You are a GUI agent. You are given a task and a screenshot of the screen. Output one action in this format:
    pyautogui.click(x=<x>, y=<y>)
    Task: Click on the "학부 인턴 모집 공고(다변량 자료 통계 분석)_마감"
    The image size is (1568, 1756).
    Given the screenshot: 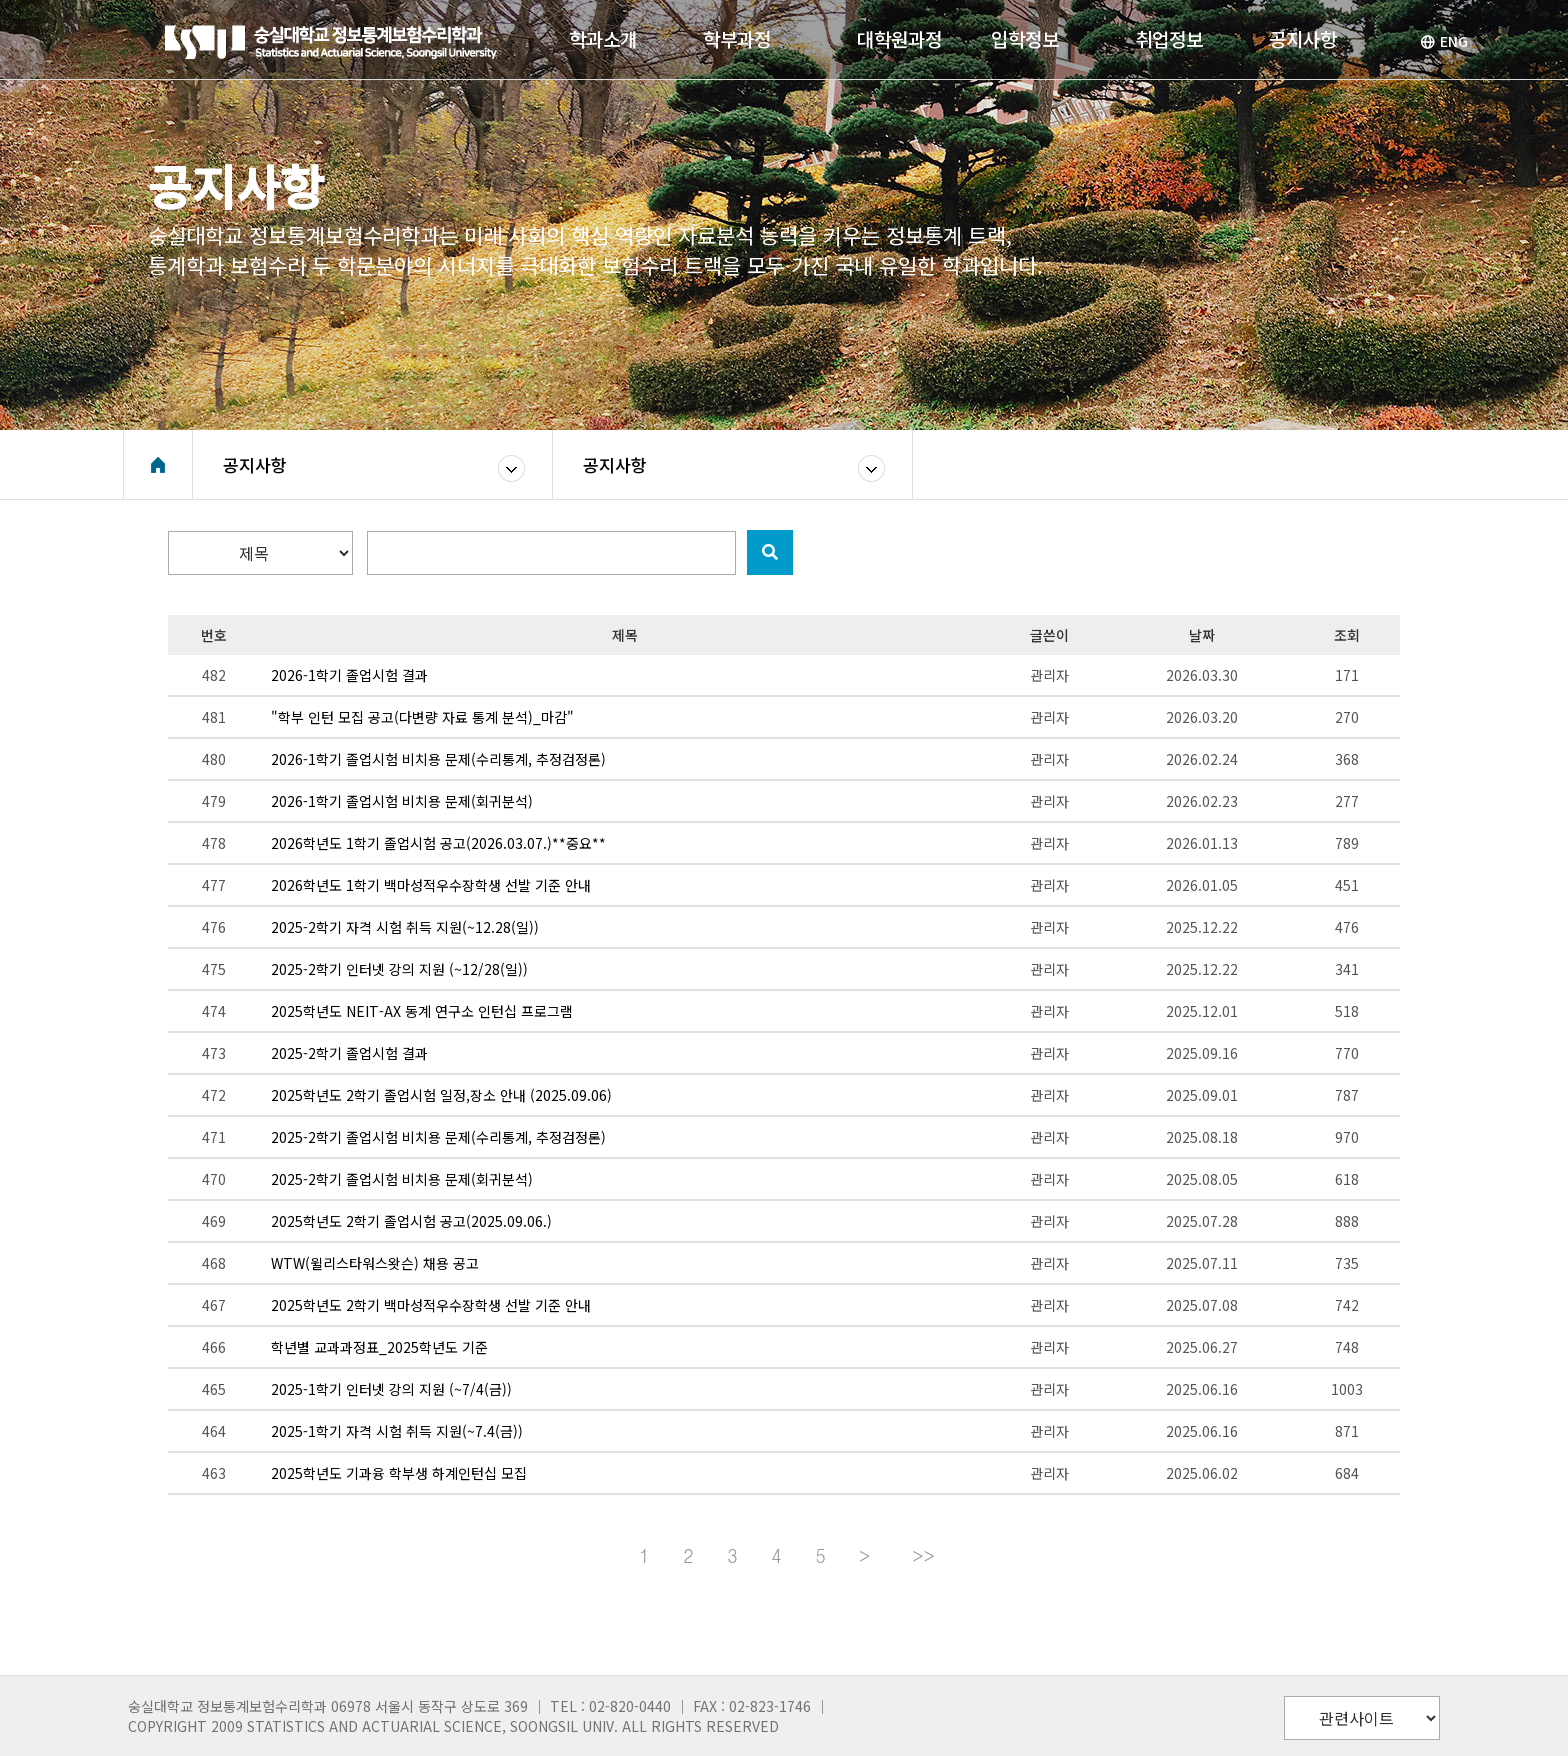 What is the action you would take?
    pyautogui.click(x=422, y=717)
    